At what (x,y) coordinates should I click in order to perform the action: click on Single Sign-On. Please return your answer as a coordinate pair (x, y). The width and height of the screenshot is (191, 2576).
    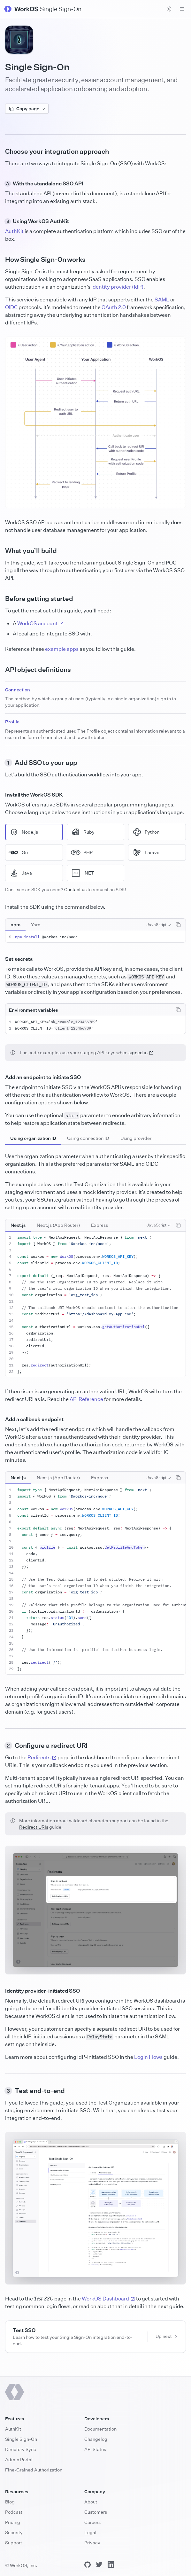
    Looking at the image, I should click on (21, 2439).